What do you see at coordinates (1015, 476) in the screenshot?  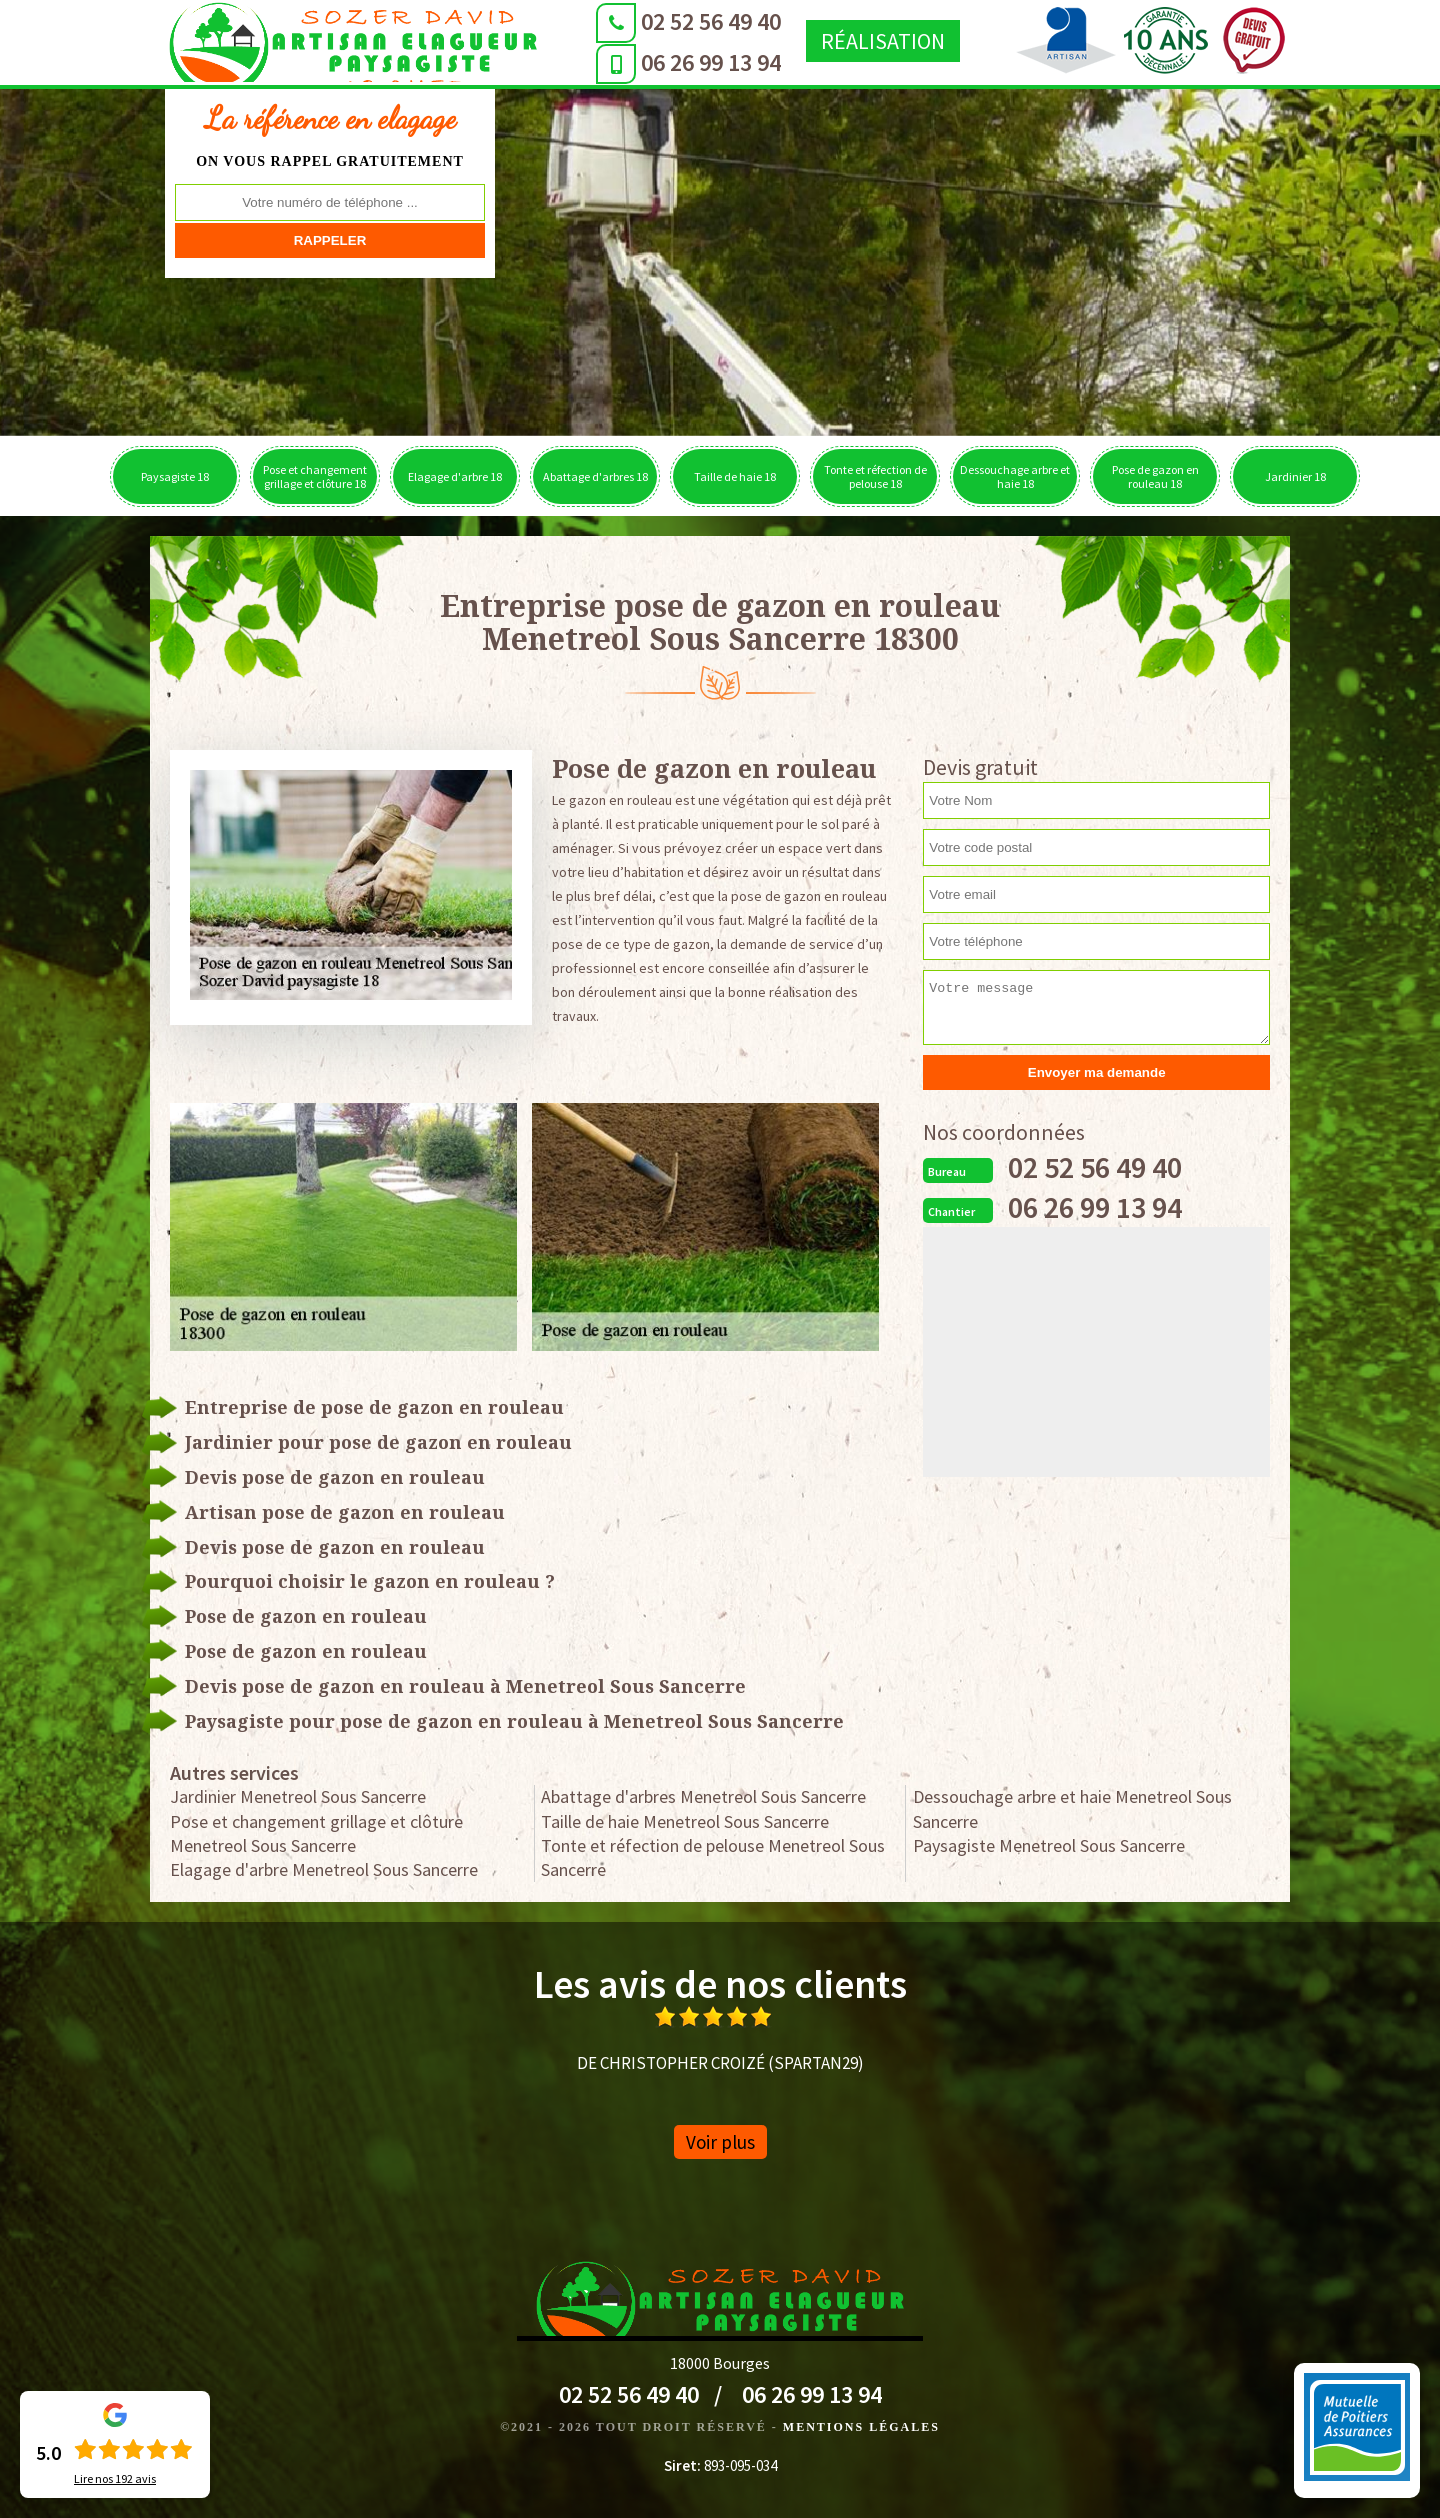 I see `Dessouchage arbre et haie 18` at bounding box center [1015, 476].